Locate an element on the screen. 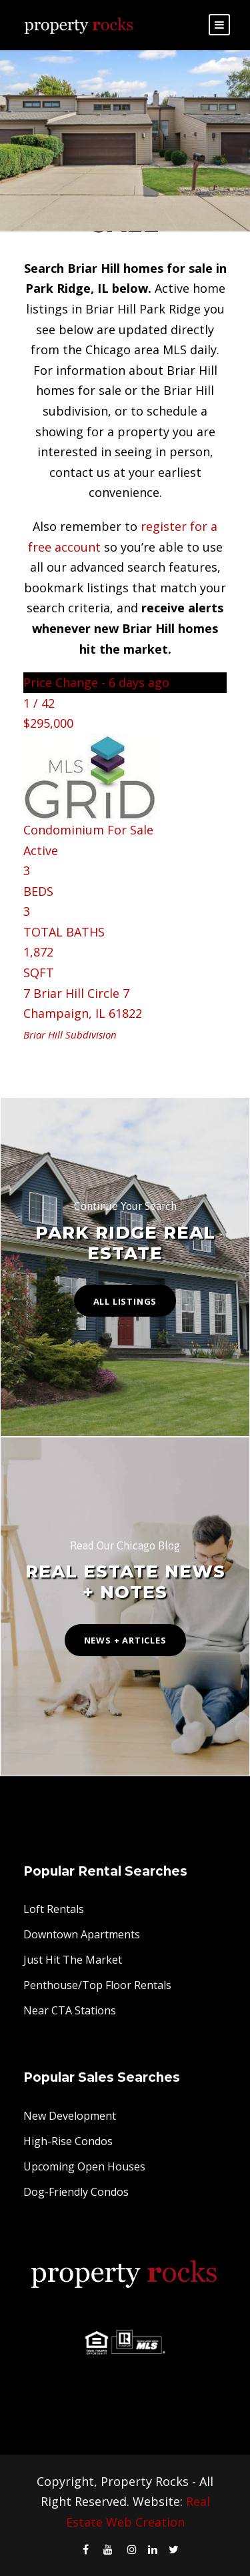  New Development is located at coordinates (69, 2115).